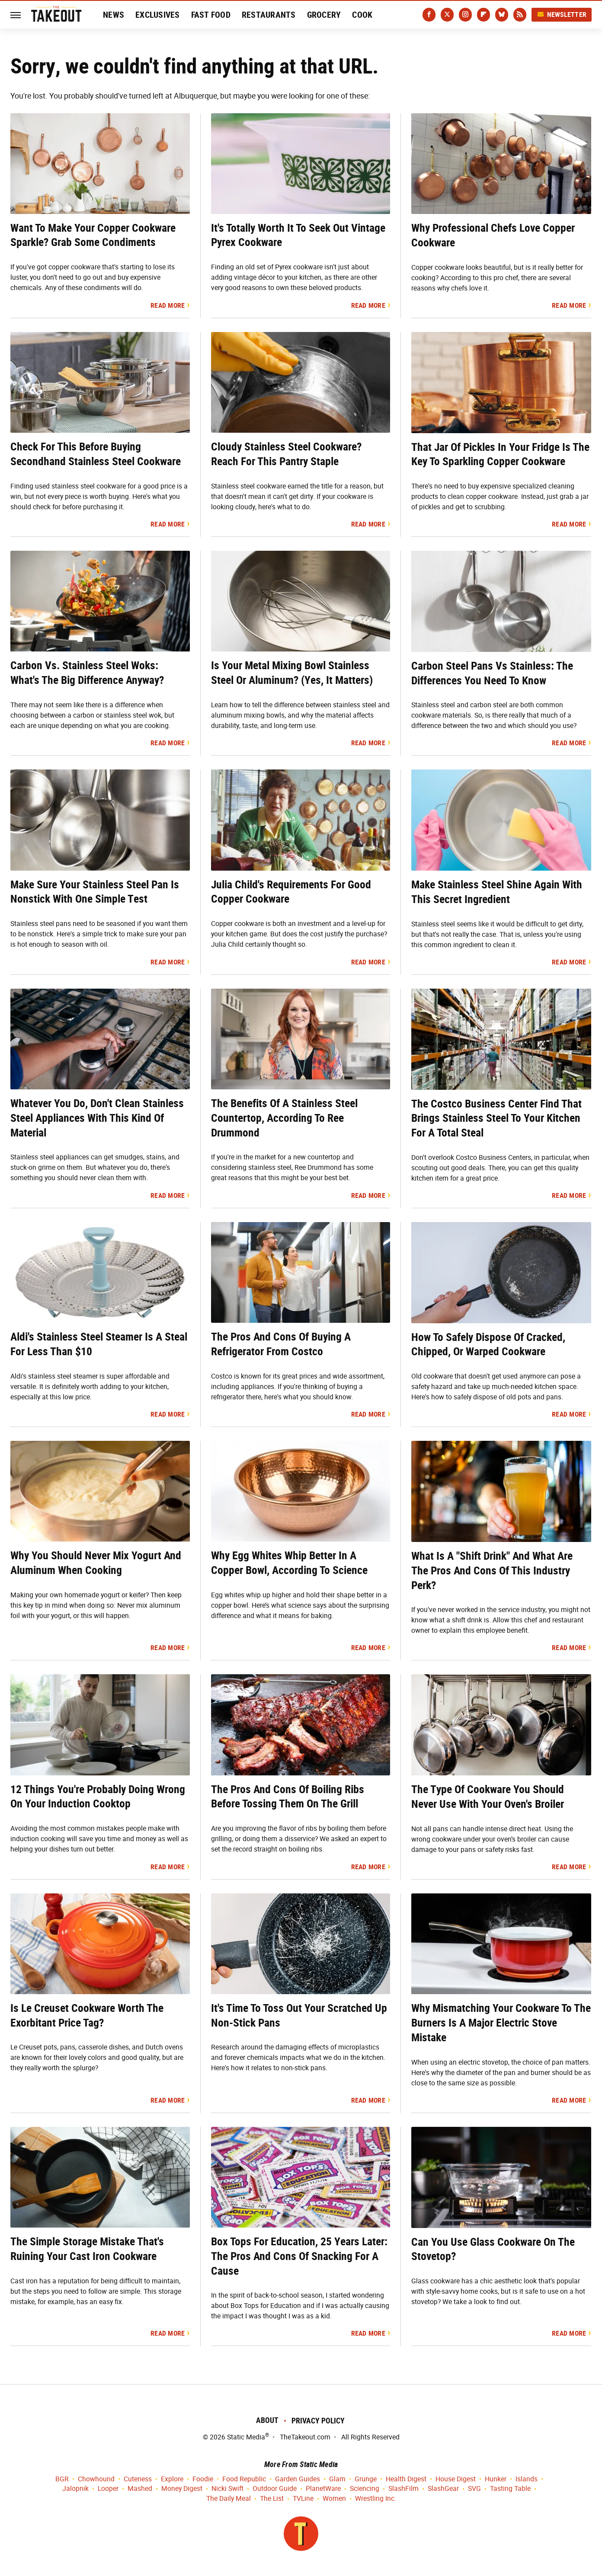 Image resolution: width=602 pixels, height=2576 pixels. I want to click on Hunker, so click(495, 2479).